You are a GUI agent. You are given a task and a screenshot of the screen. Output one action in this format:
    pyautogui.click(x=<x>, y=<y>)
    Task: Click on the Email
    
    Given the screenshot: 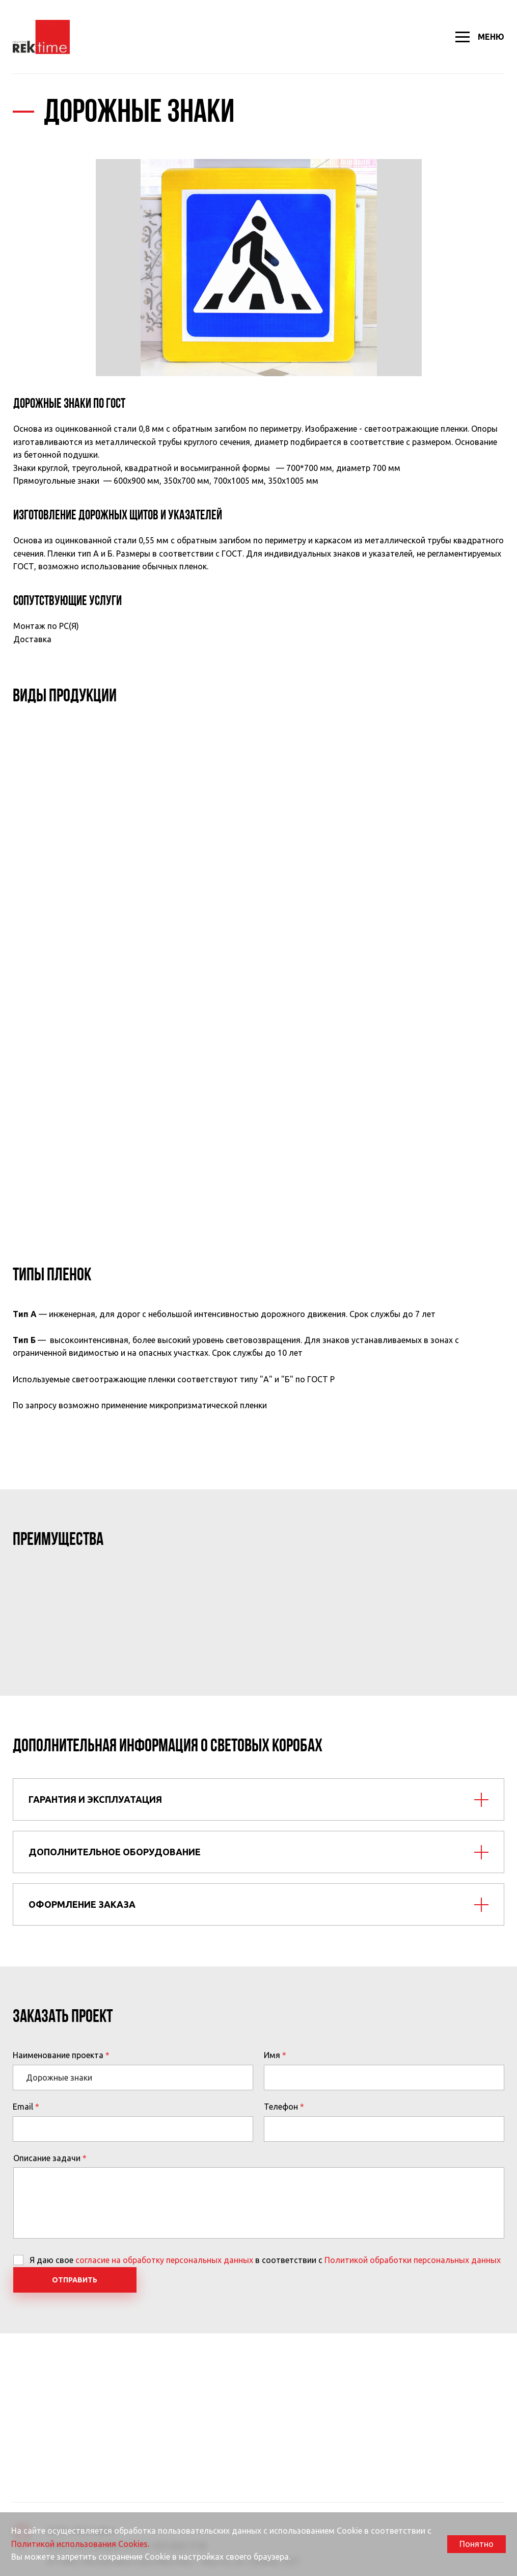 What is the action you would take?
    pyautogui.click(x=23, y=2106)
    